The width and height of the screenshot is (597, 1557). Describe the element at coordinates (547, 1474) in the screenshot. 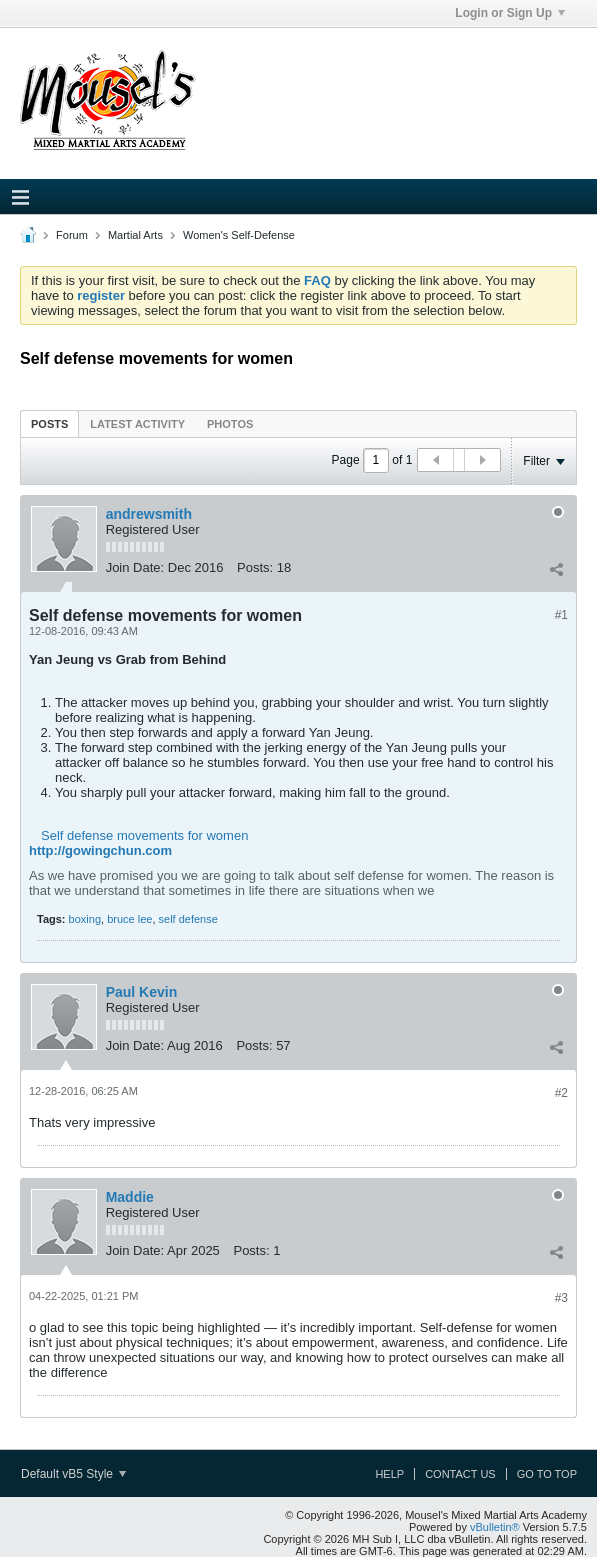

I see `Go to top` at that location.